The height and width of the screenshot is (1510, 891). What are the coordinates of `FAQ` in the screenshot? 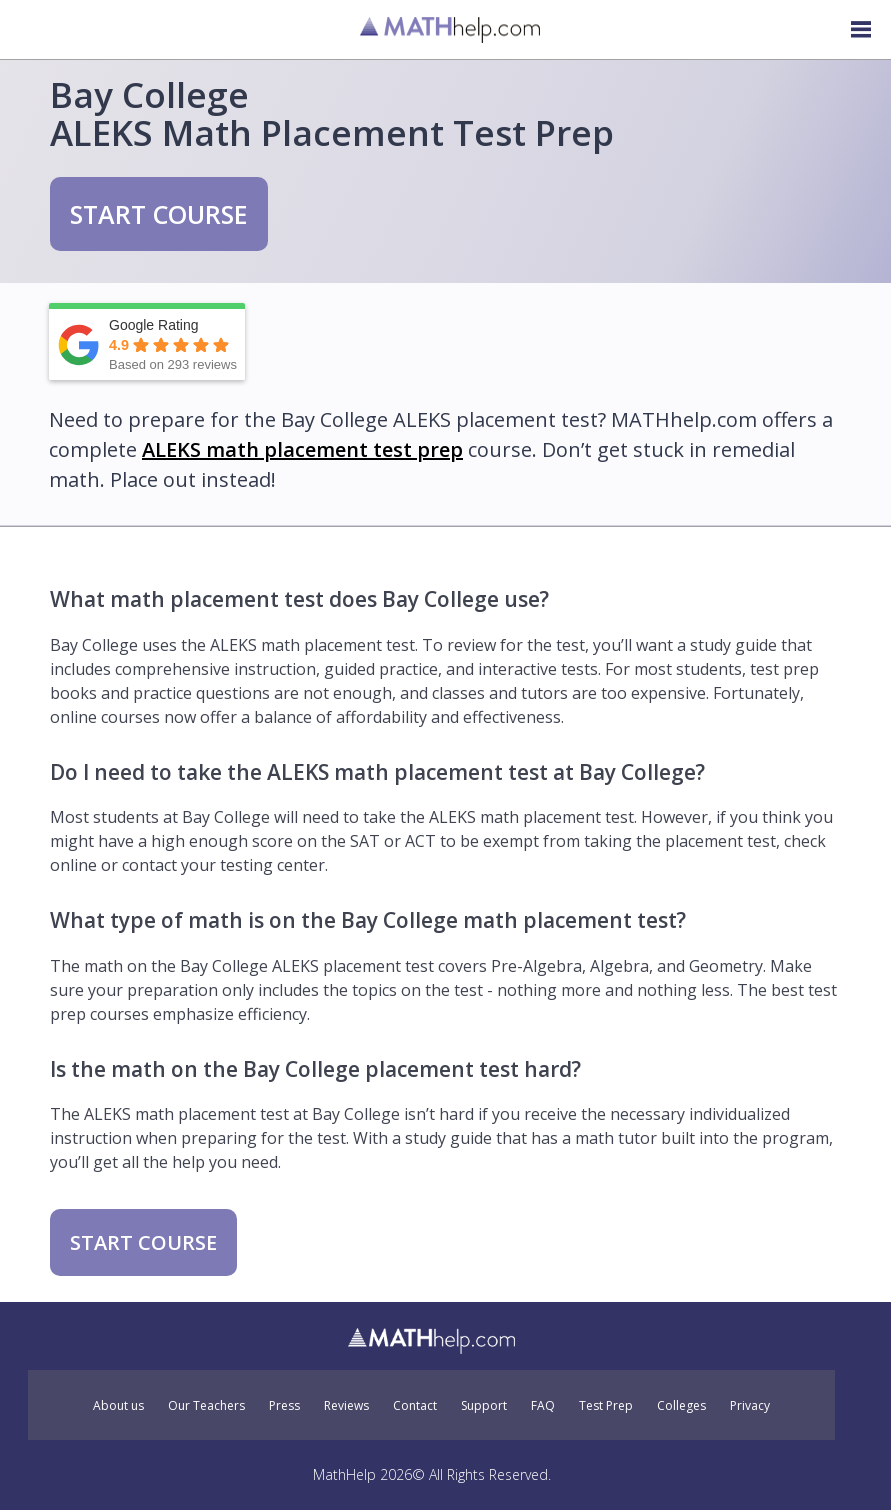 It's located at (543, 1406).